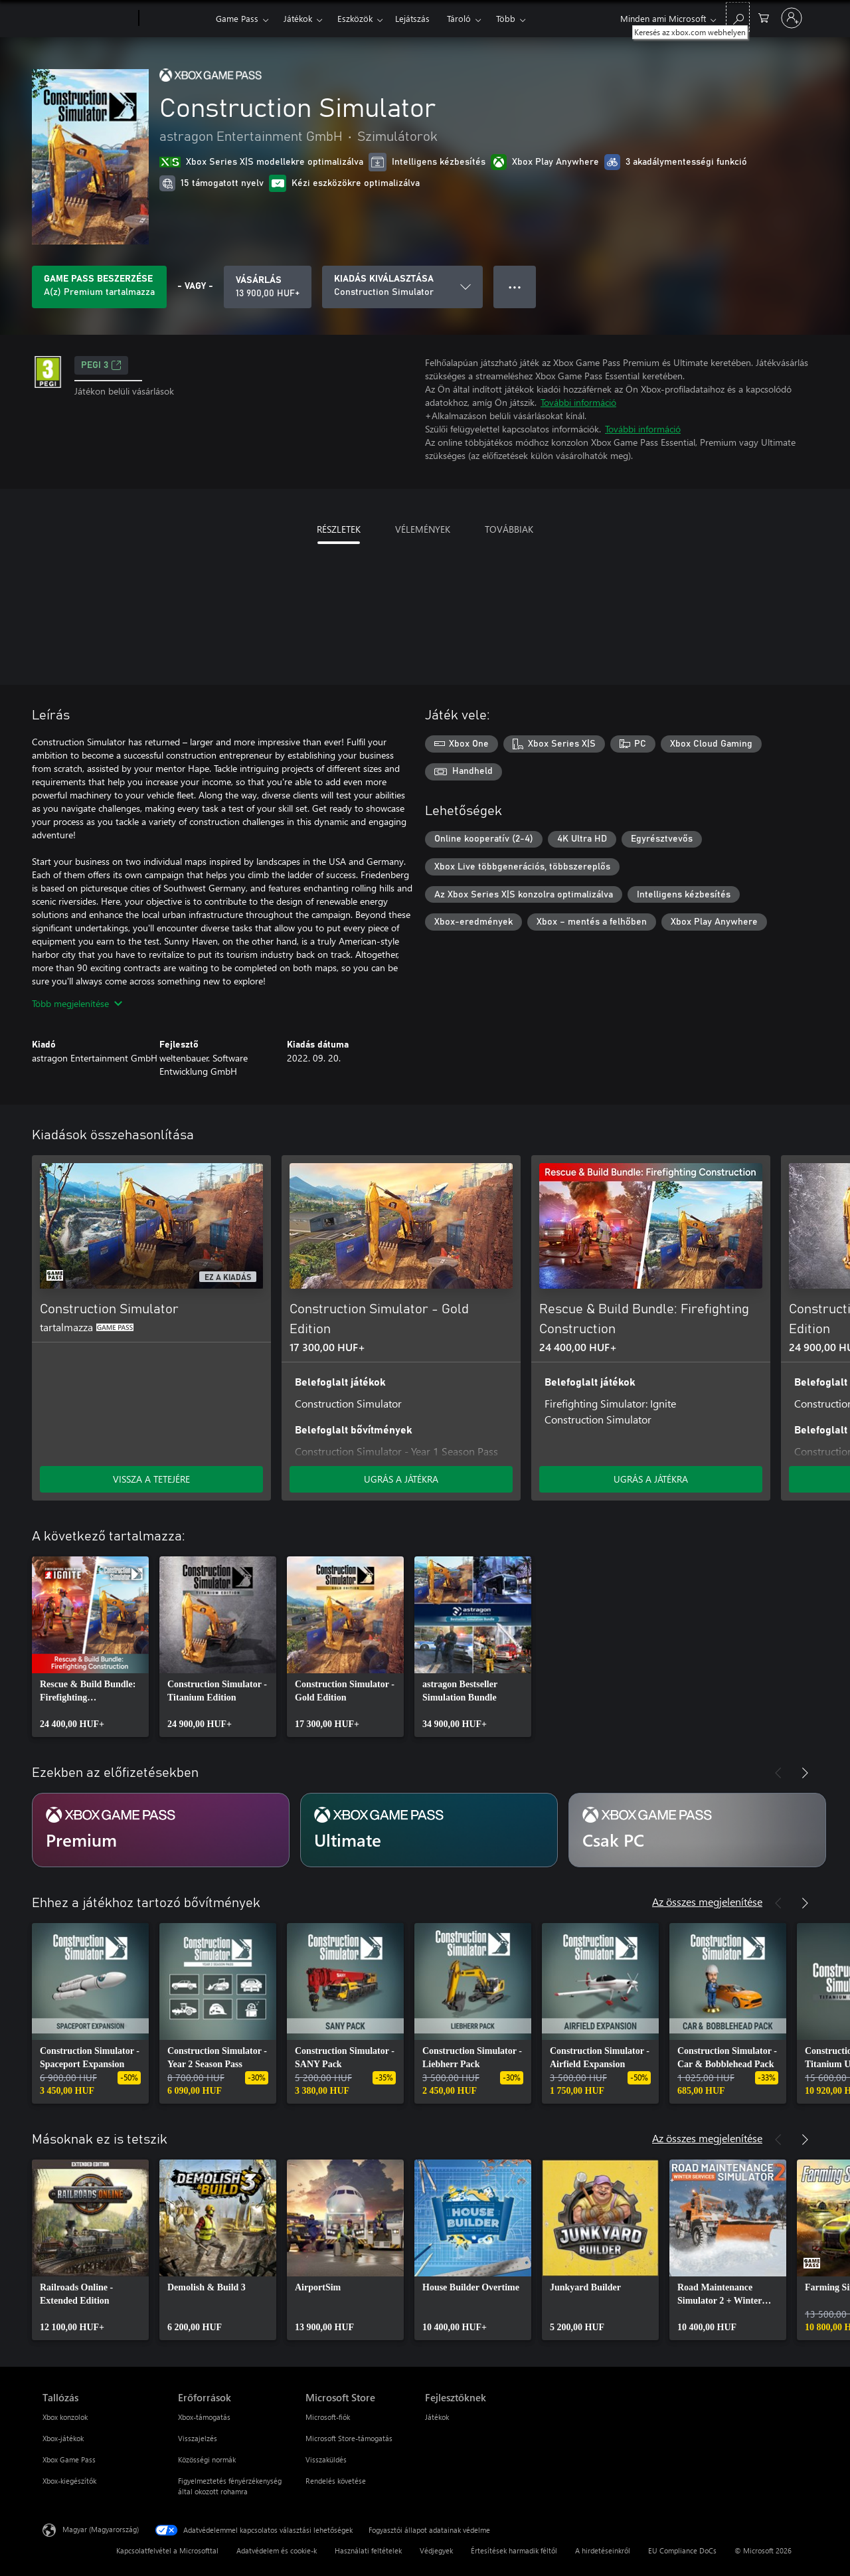  Describe the element at coordinates (459, 18) in the screenshot. I see `Tároló` at that location.